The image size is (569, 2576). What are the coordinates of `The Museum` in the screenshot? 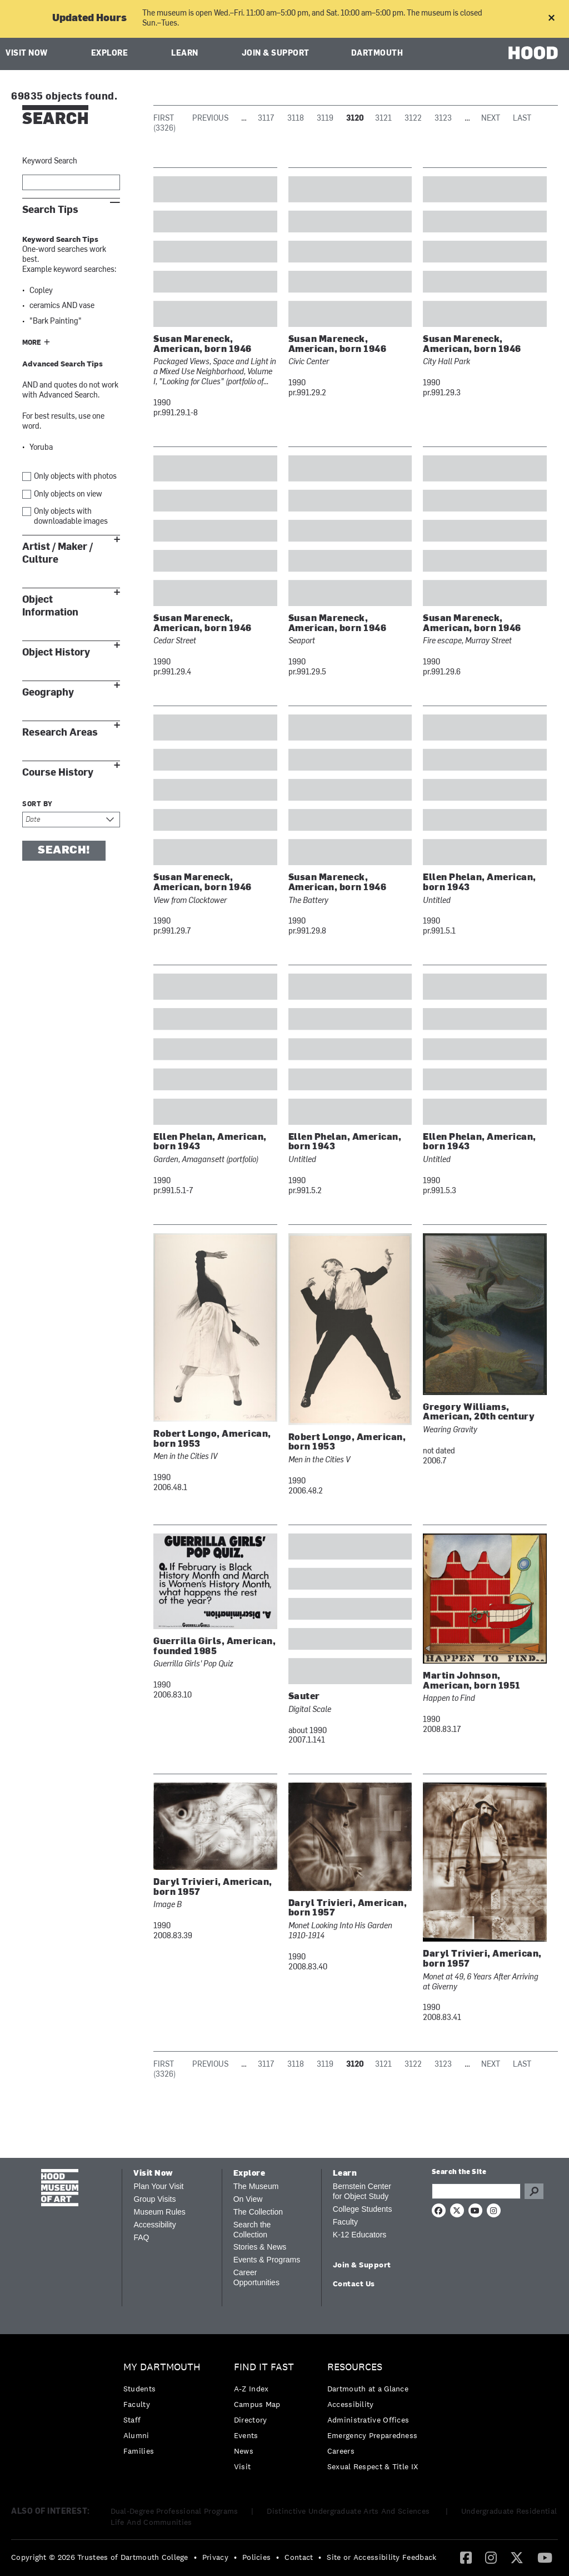 It's located at (256, 2186).